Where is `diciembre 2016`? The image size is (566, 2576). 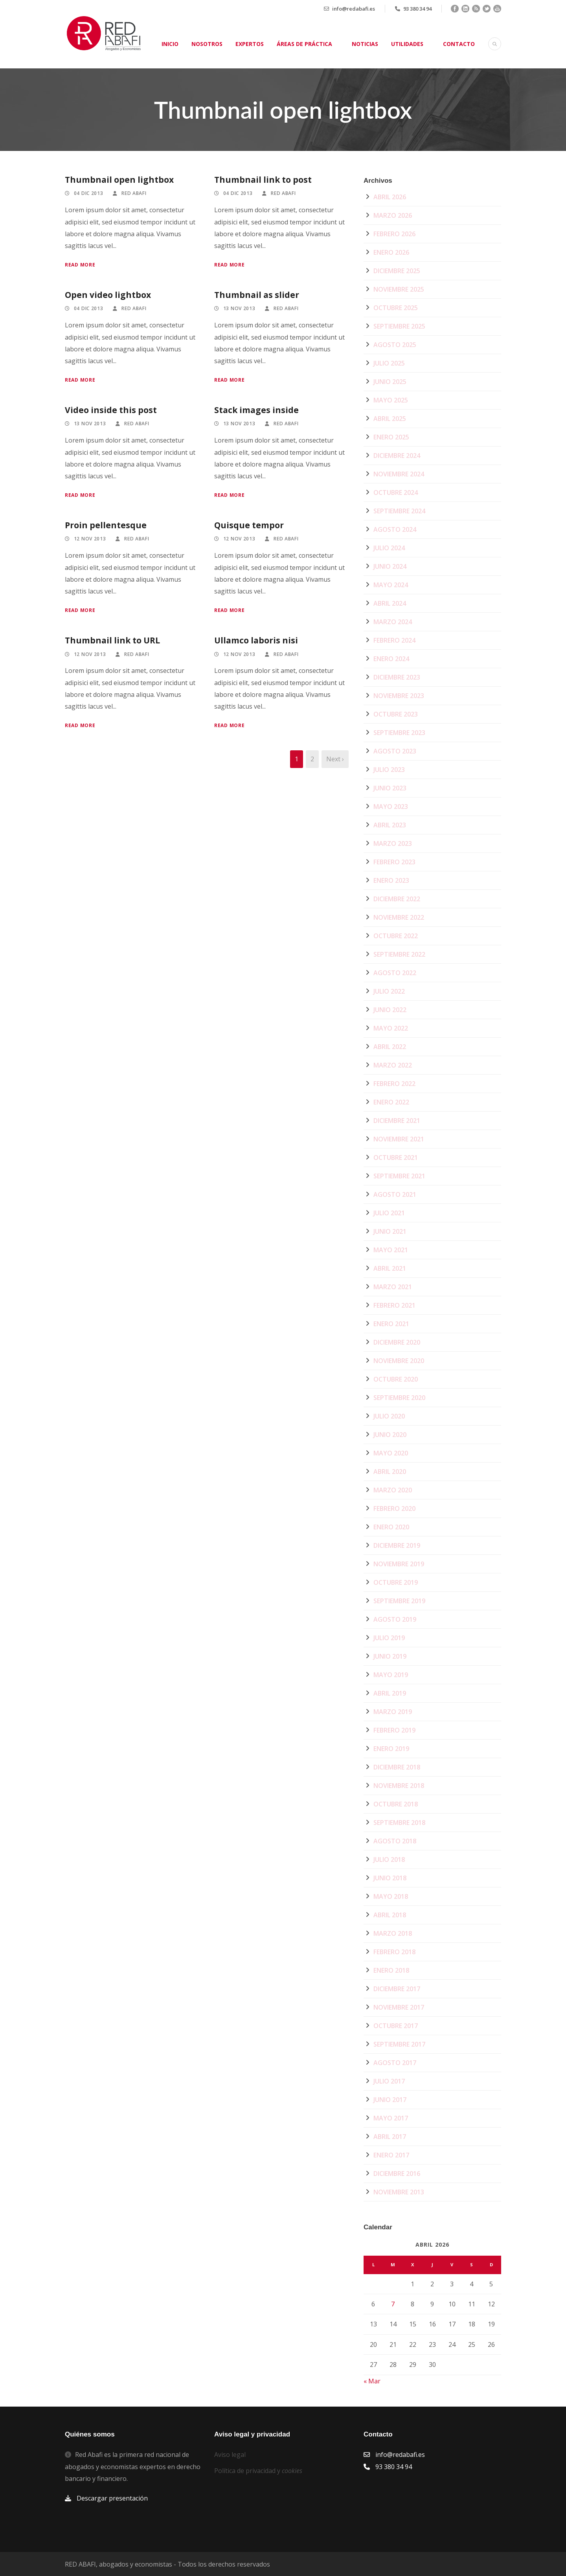 diciembre 2016 is located at coordinates (396, 2173).